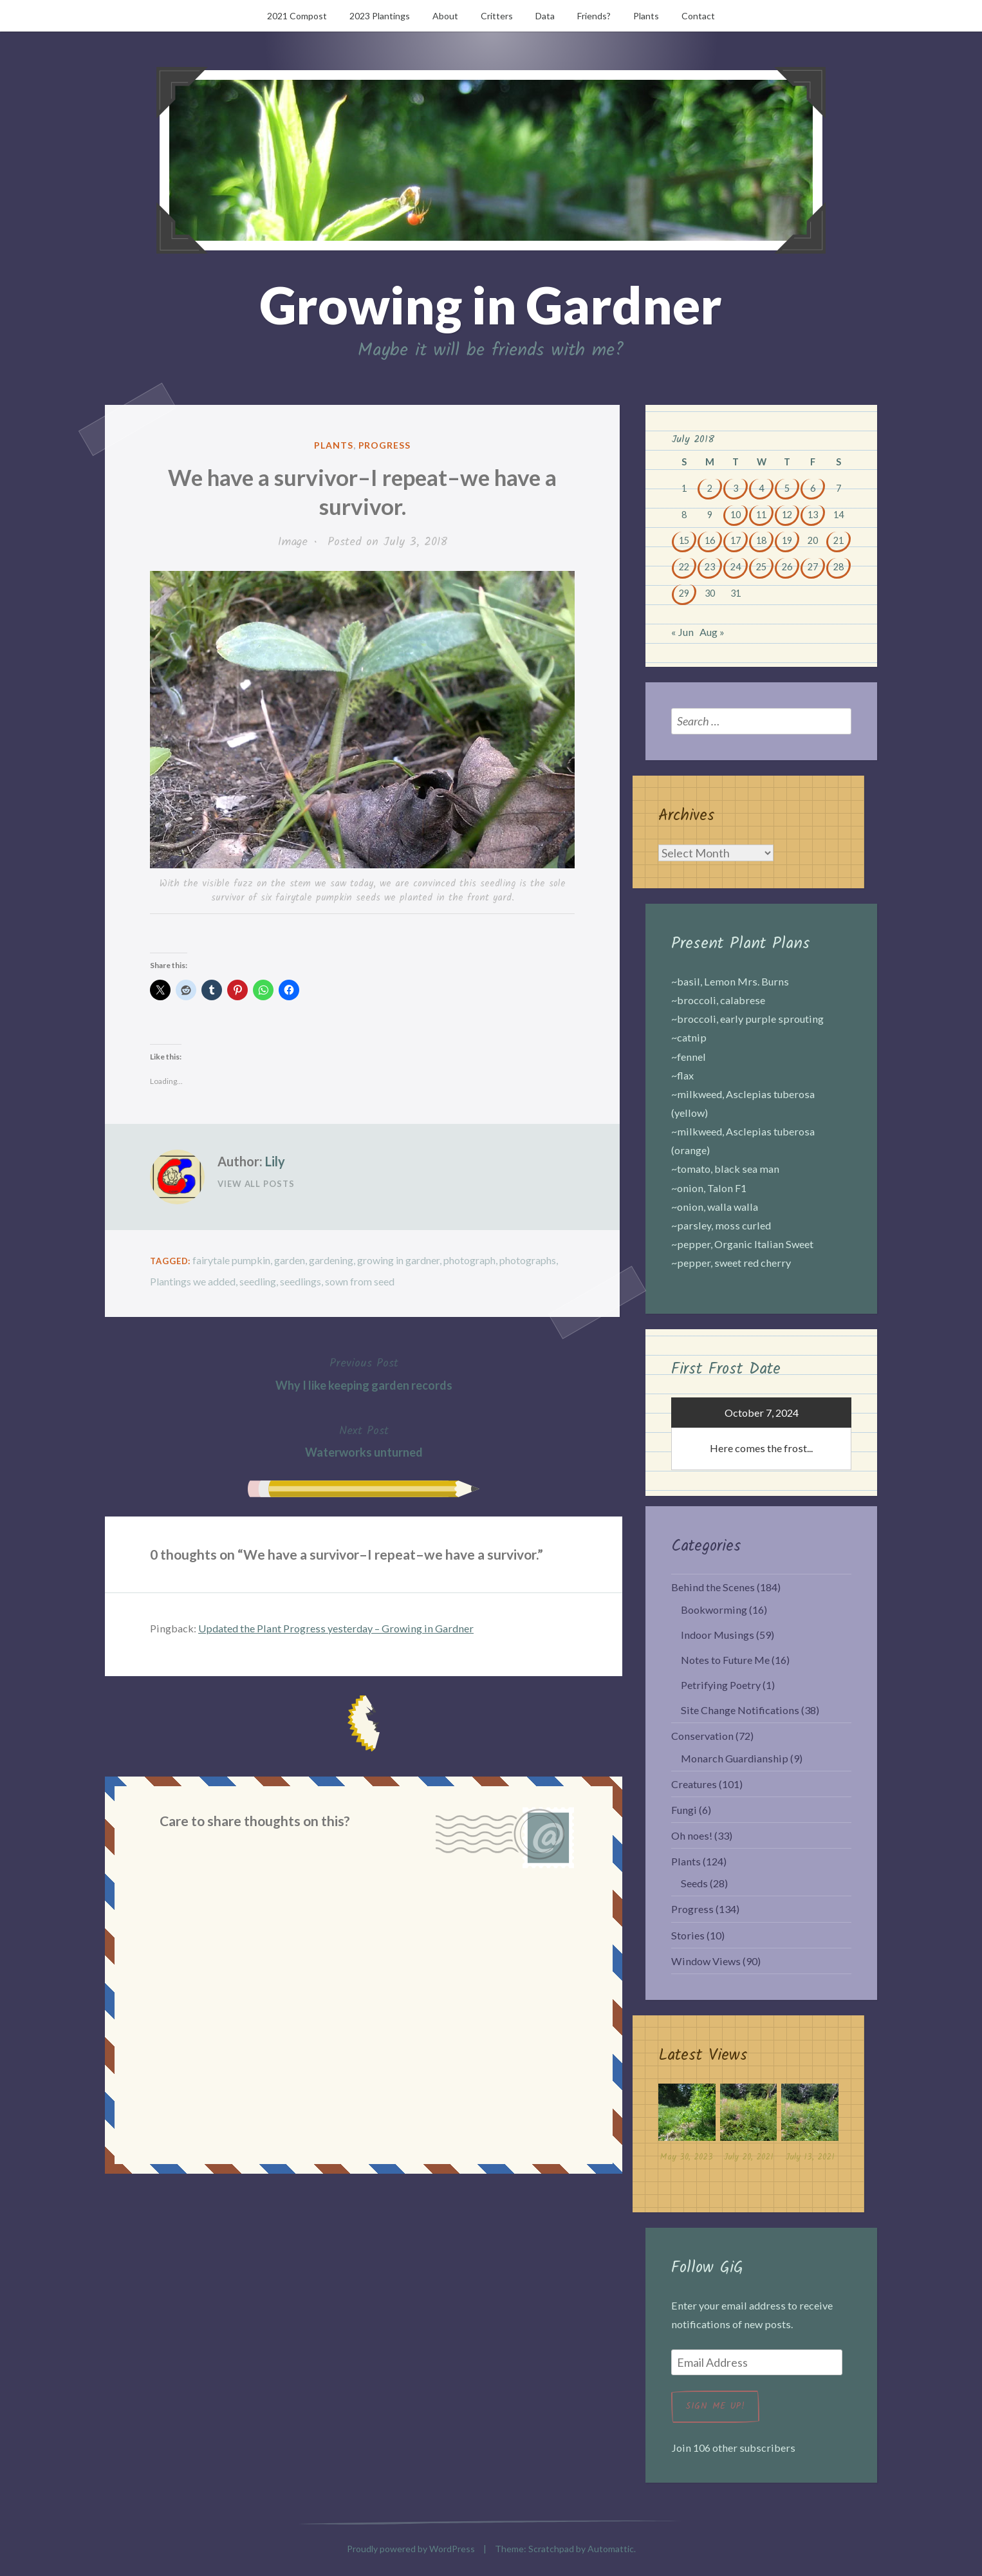 The height and width of the screenshot is (2576, 982). What do you see at coordinates (684, 593) in the screenshot?
I see `29 [Posts published on July 29, 2018]` at bounding box center [684, 593].